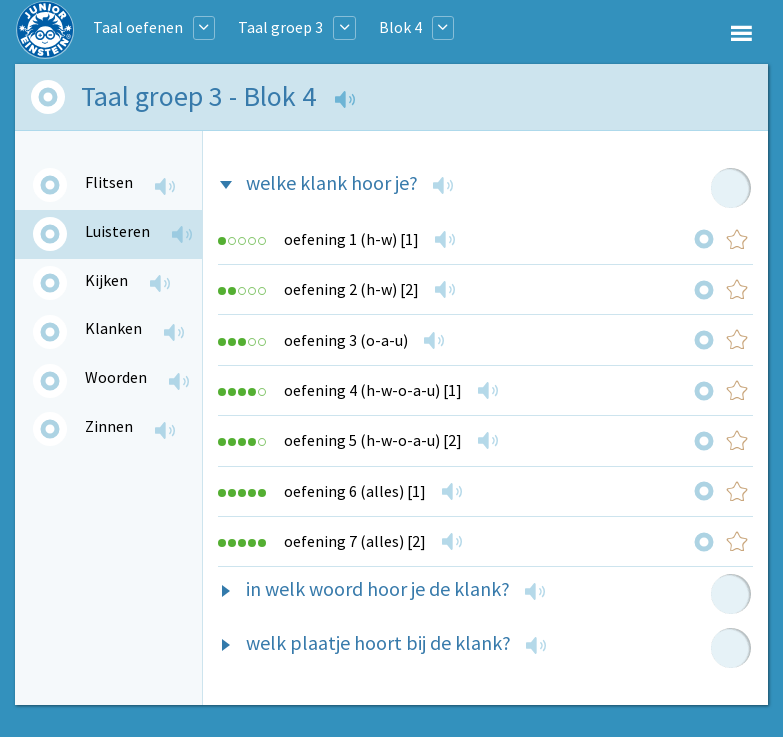 Image resolution: width=783 pixels, height=737 pixels. Describe the element at coordinates (355, 491) in the screenshot. I see `oefening 6 (alles) [1]` at that location.